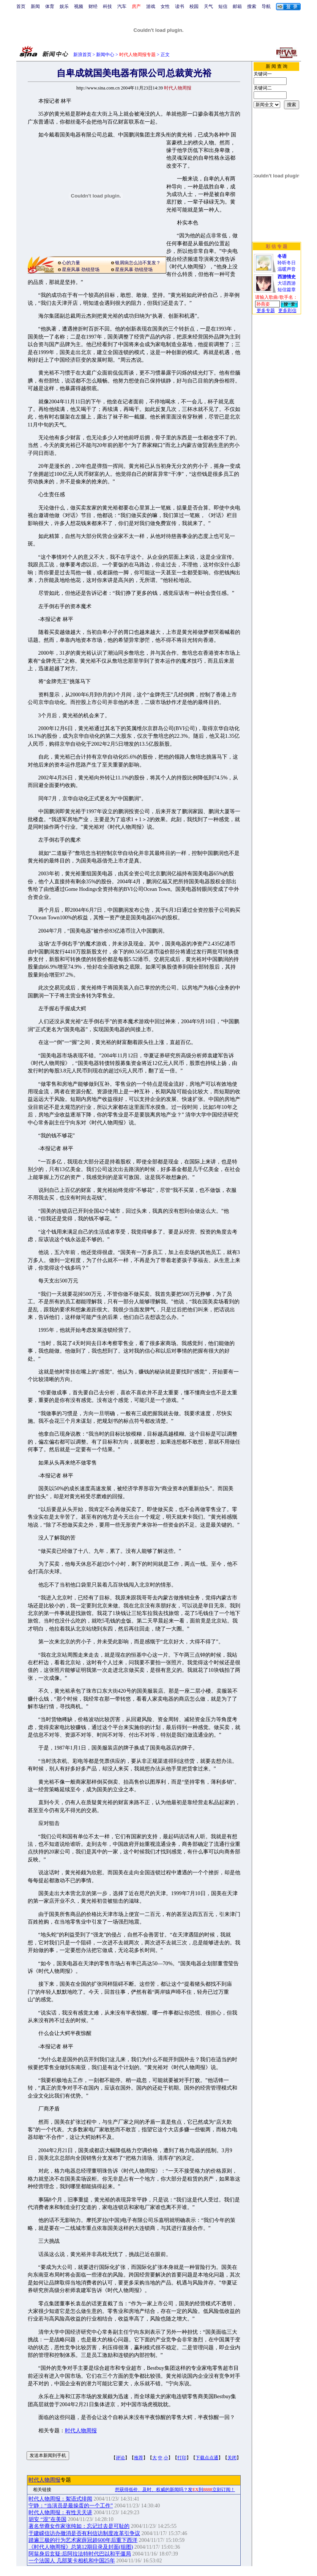  I want to click on 体育, so click(49, 6).